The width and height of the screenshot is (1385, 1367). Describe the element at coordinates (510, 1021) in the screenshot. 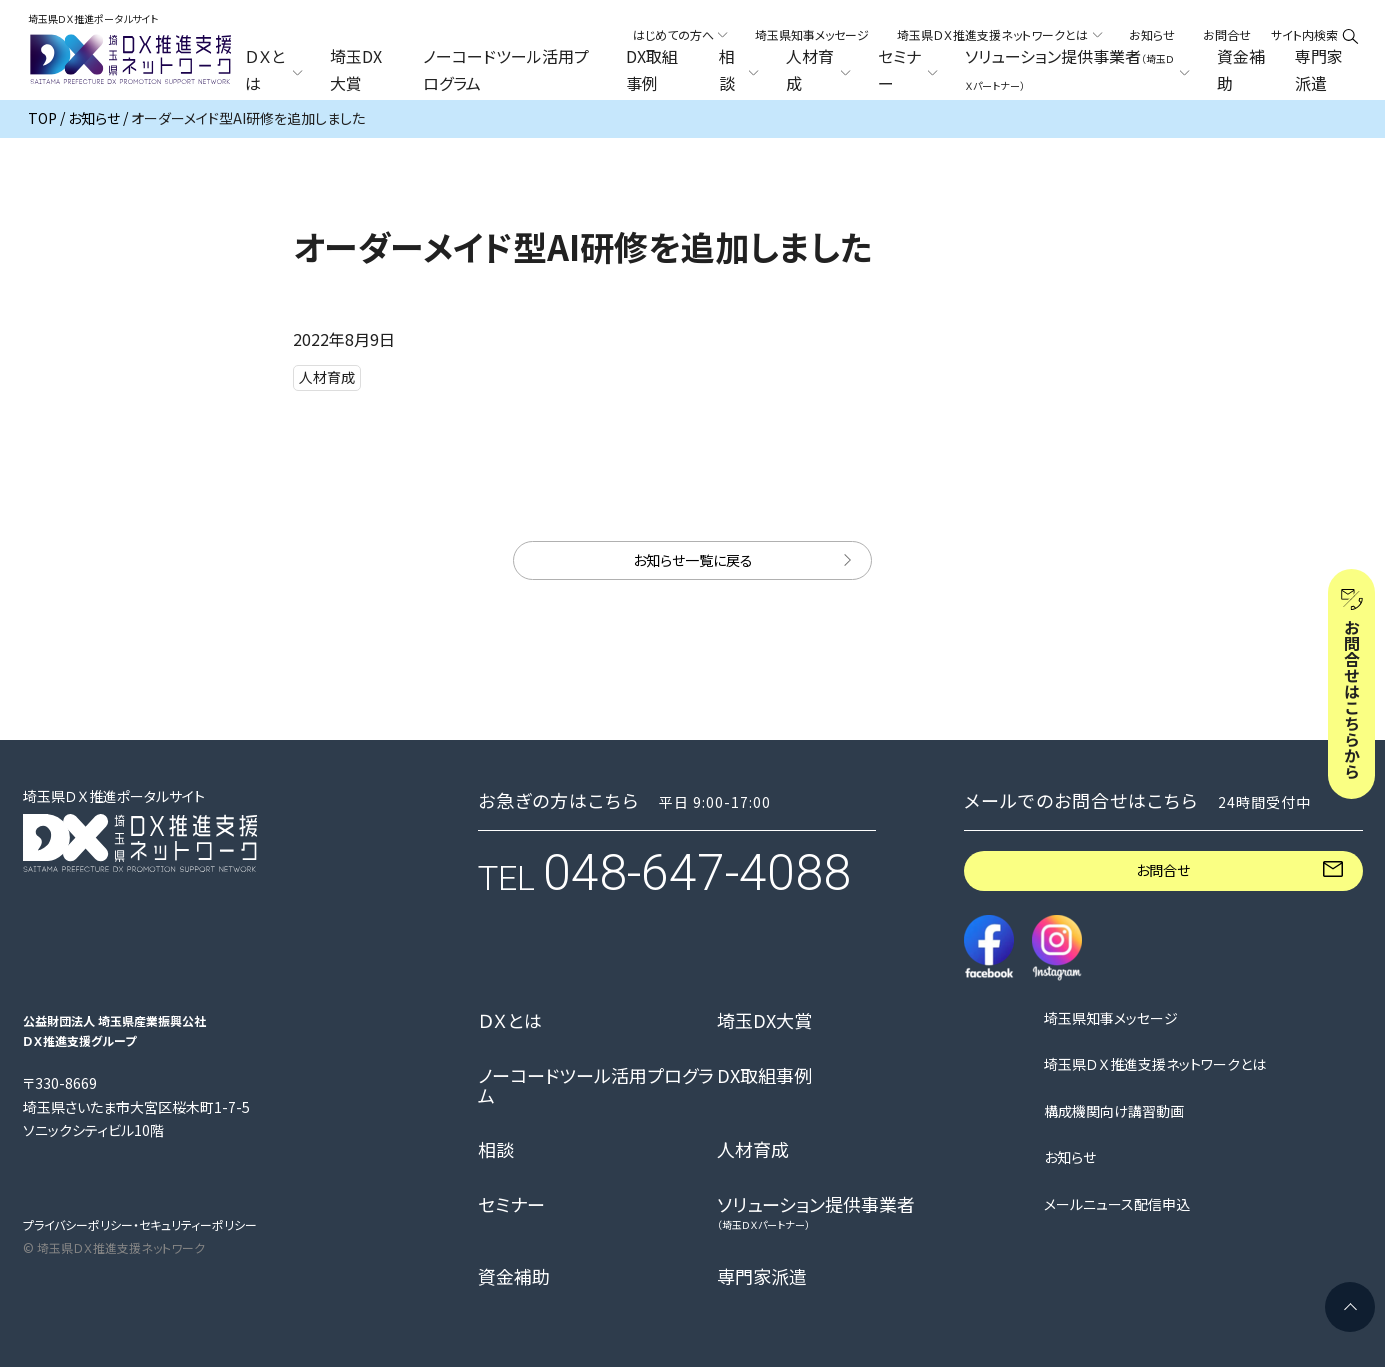

I see `ＤＸとは` at that location.